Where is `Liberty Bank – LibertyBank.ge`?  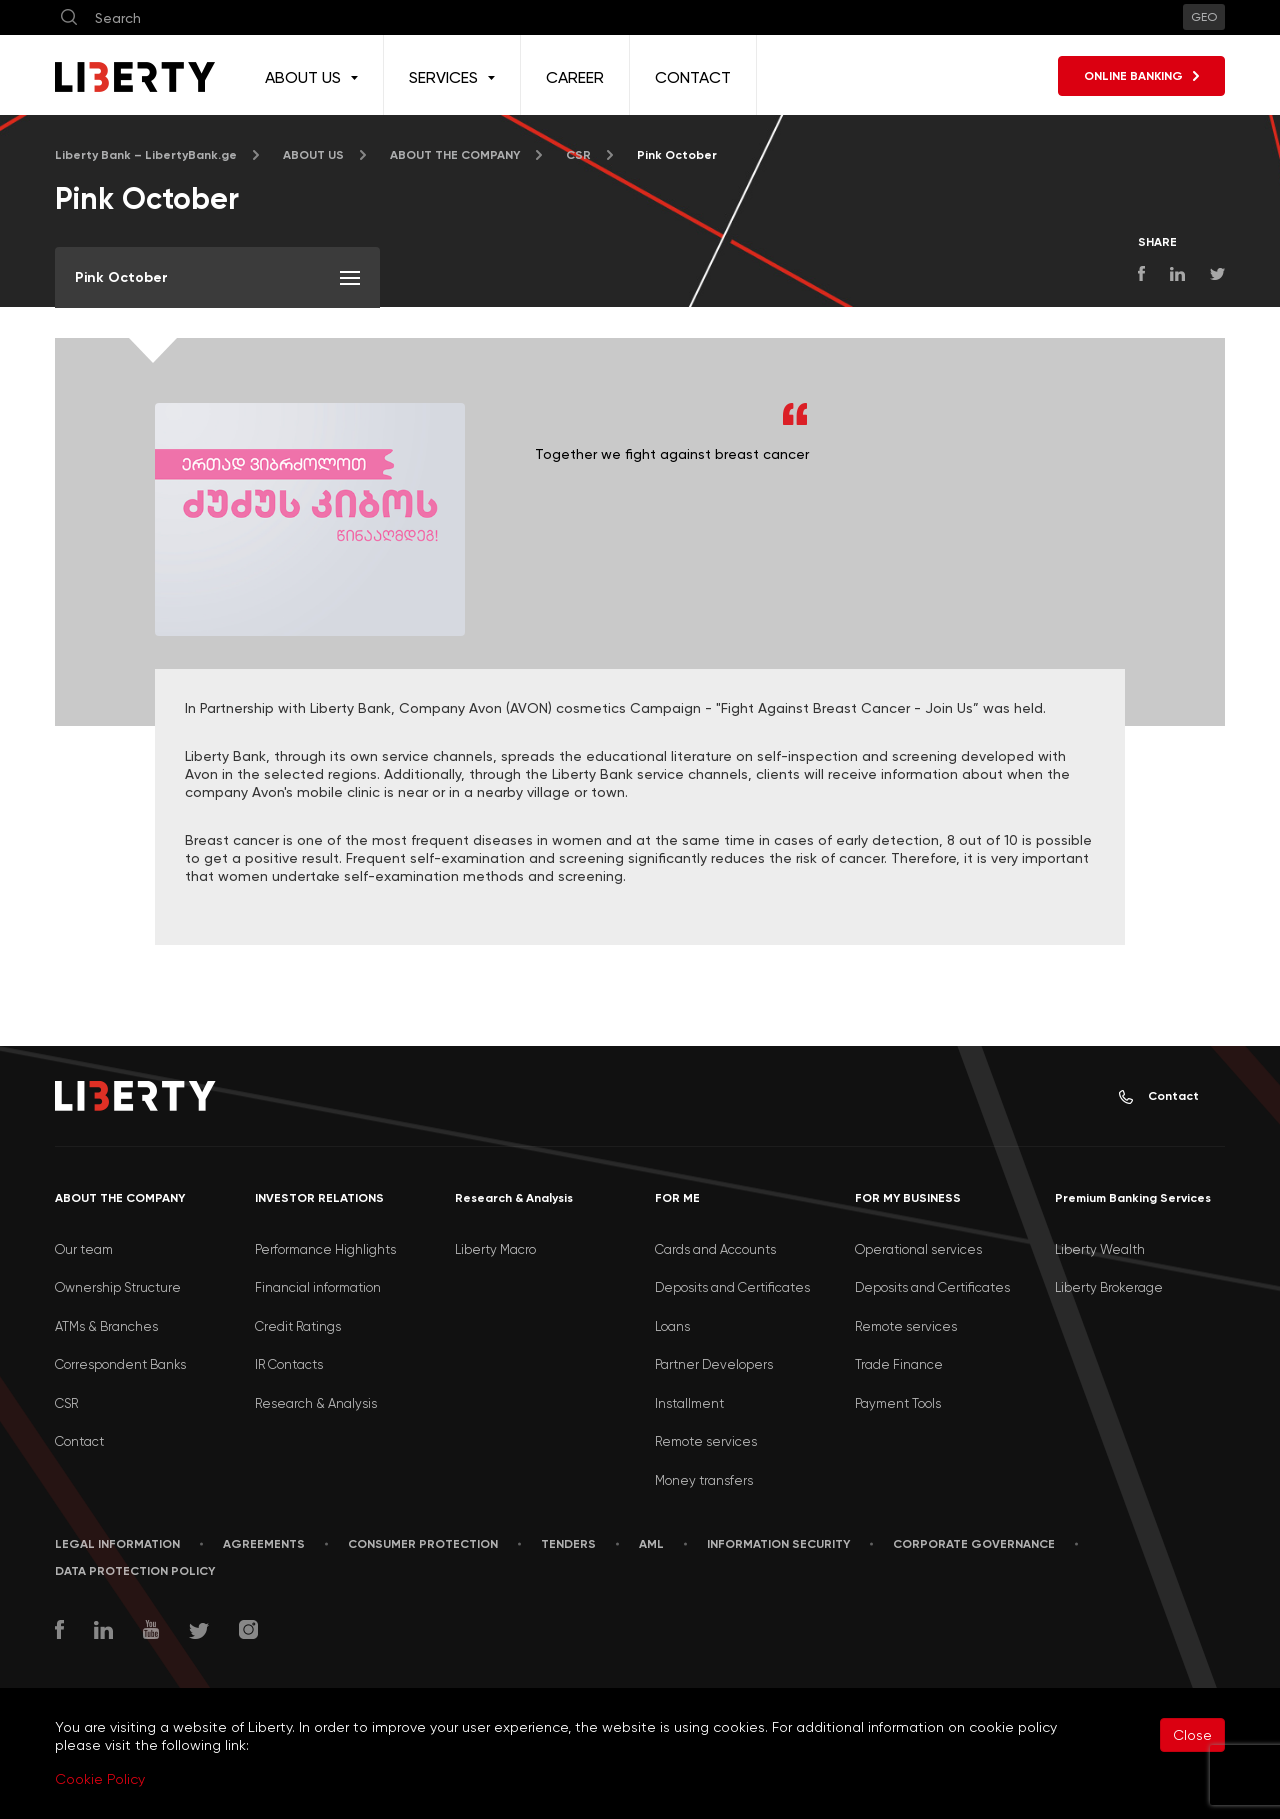 Liberty Bank – LibertyBank.ge is located at coordinates (146, 155).